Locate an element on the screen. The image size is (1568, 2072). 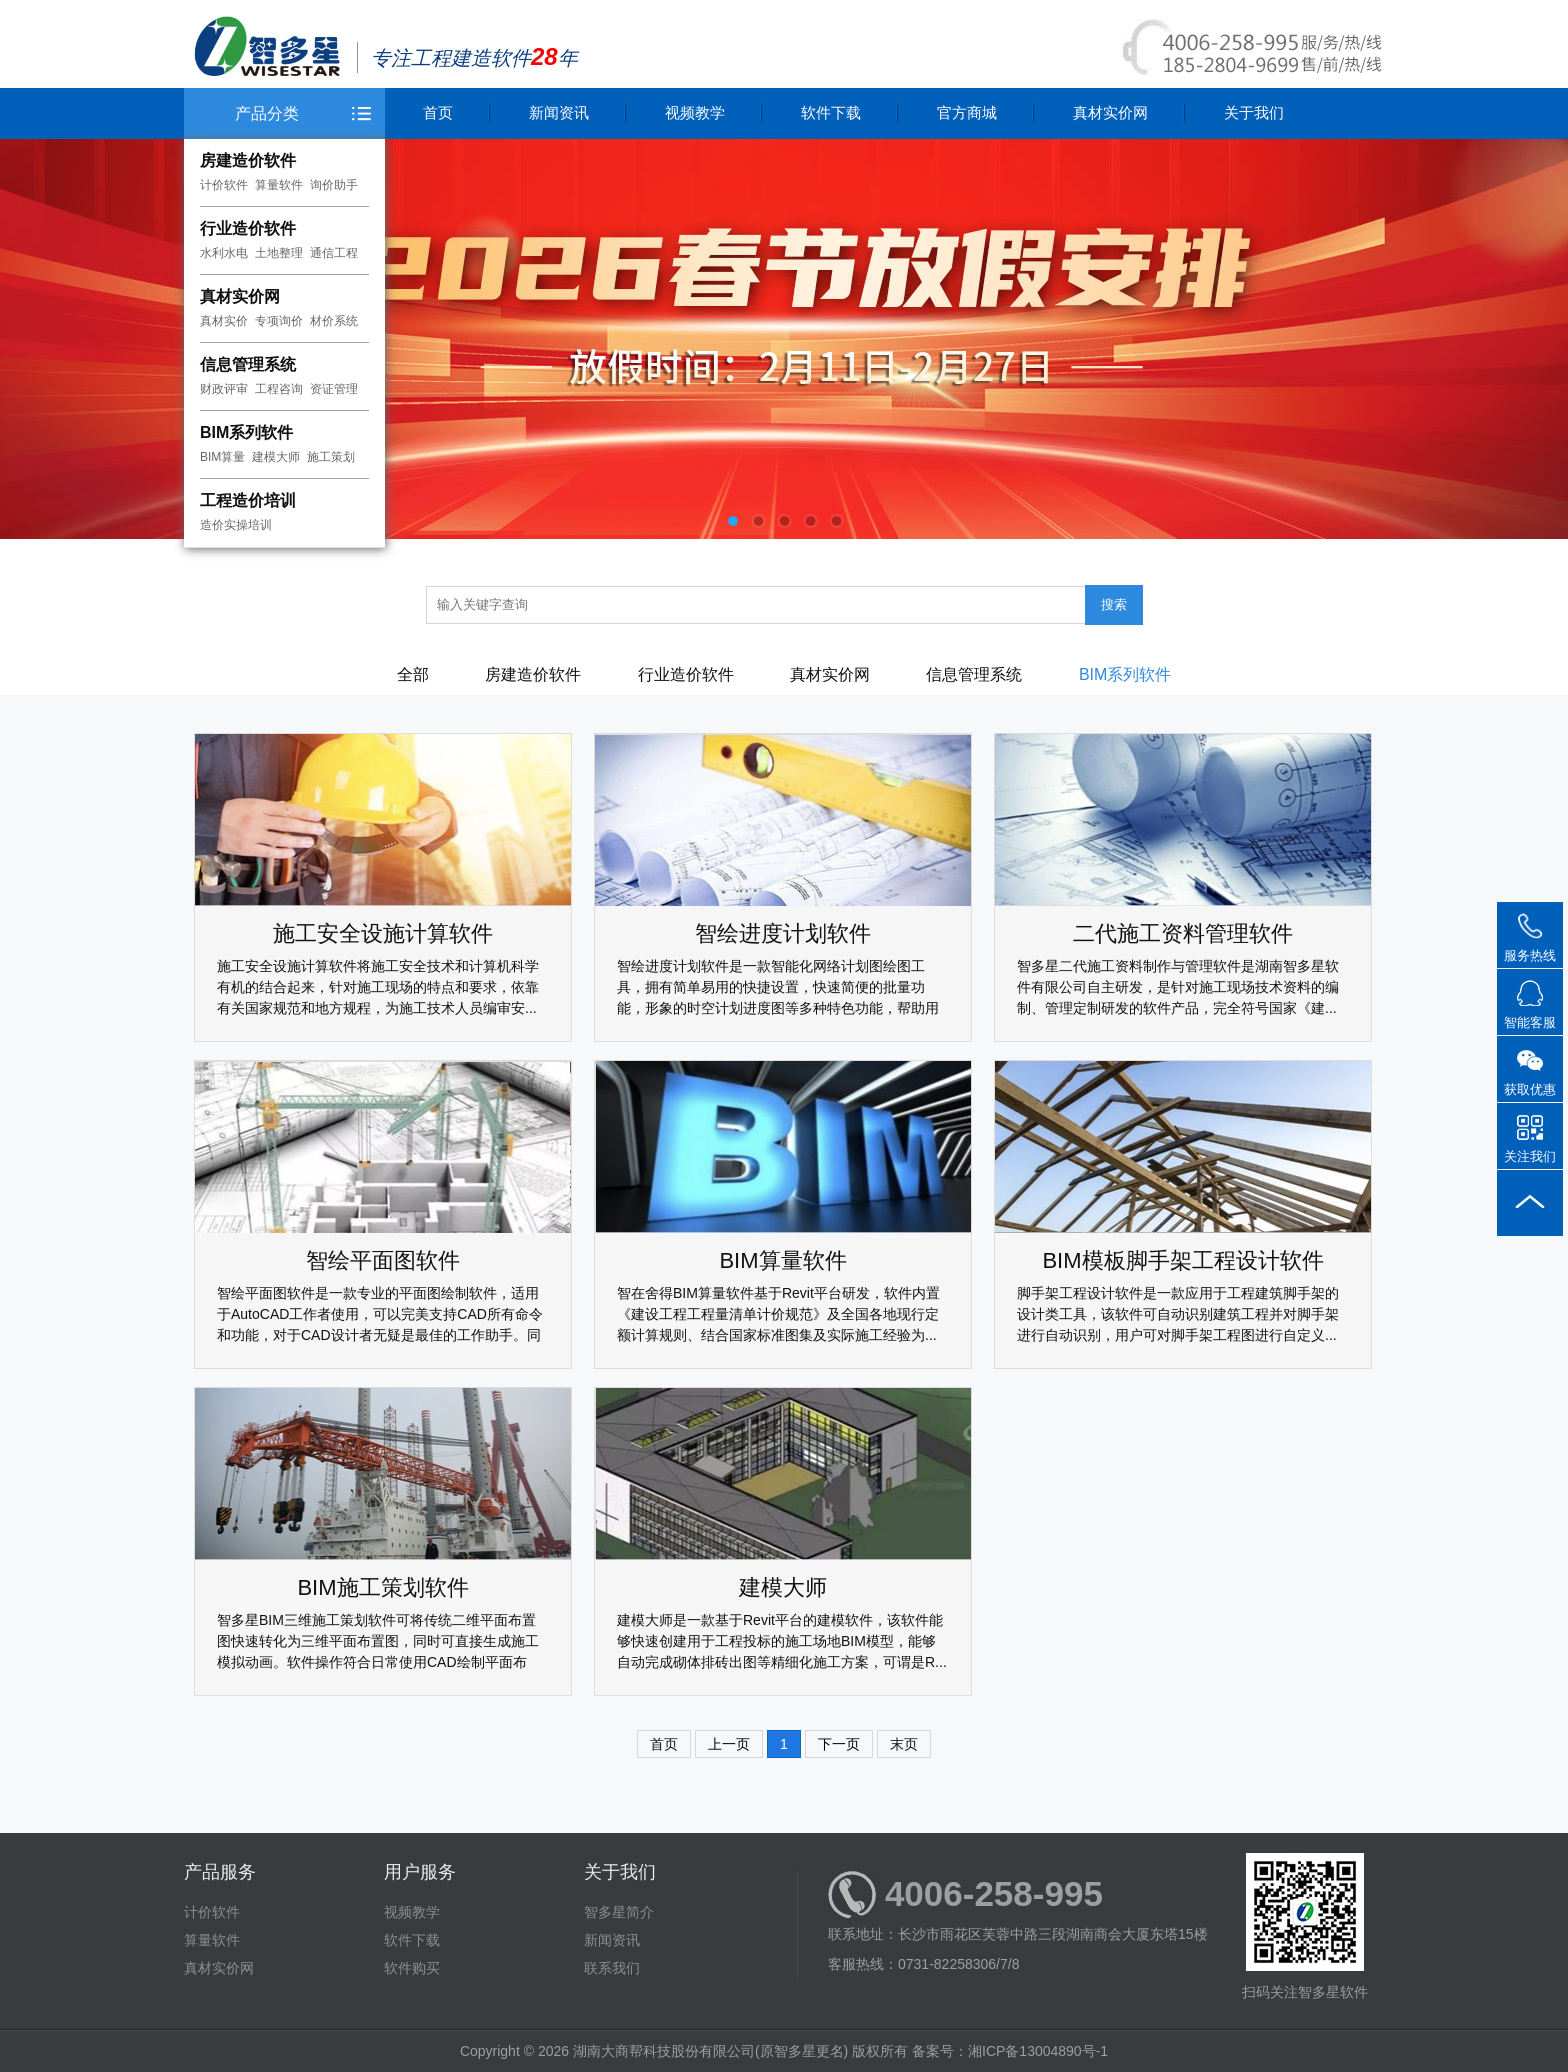
BIM施工策划软件 is located at coordinates (382, 1587).